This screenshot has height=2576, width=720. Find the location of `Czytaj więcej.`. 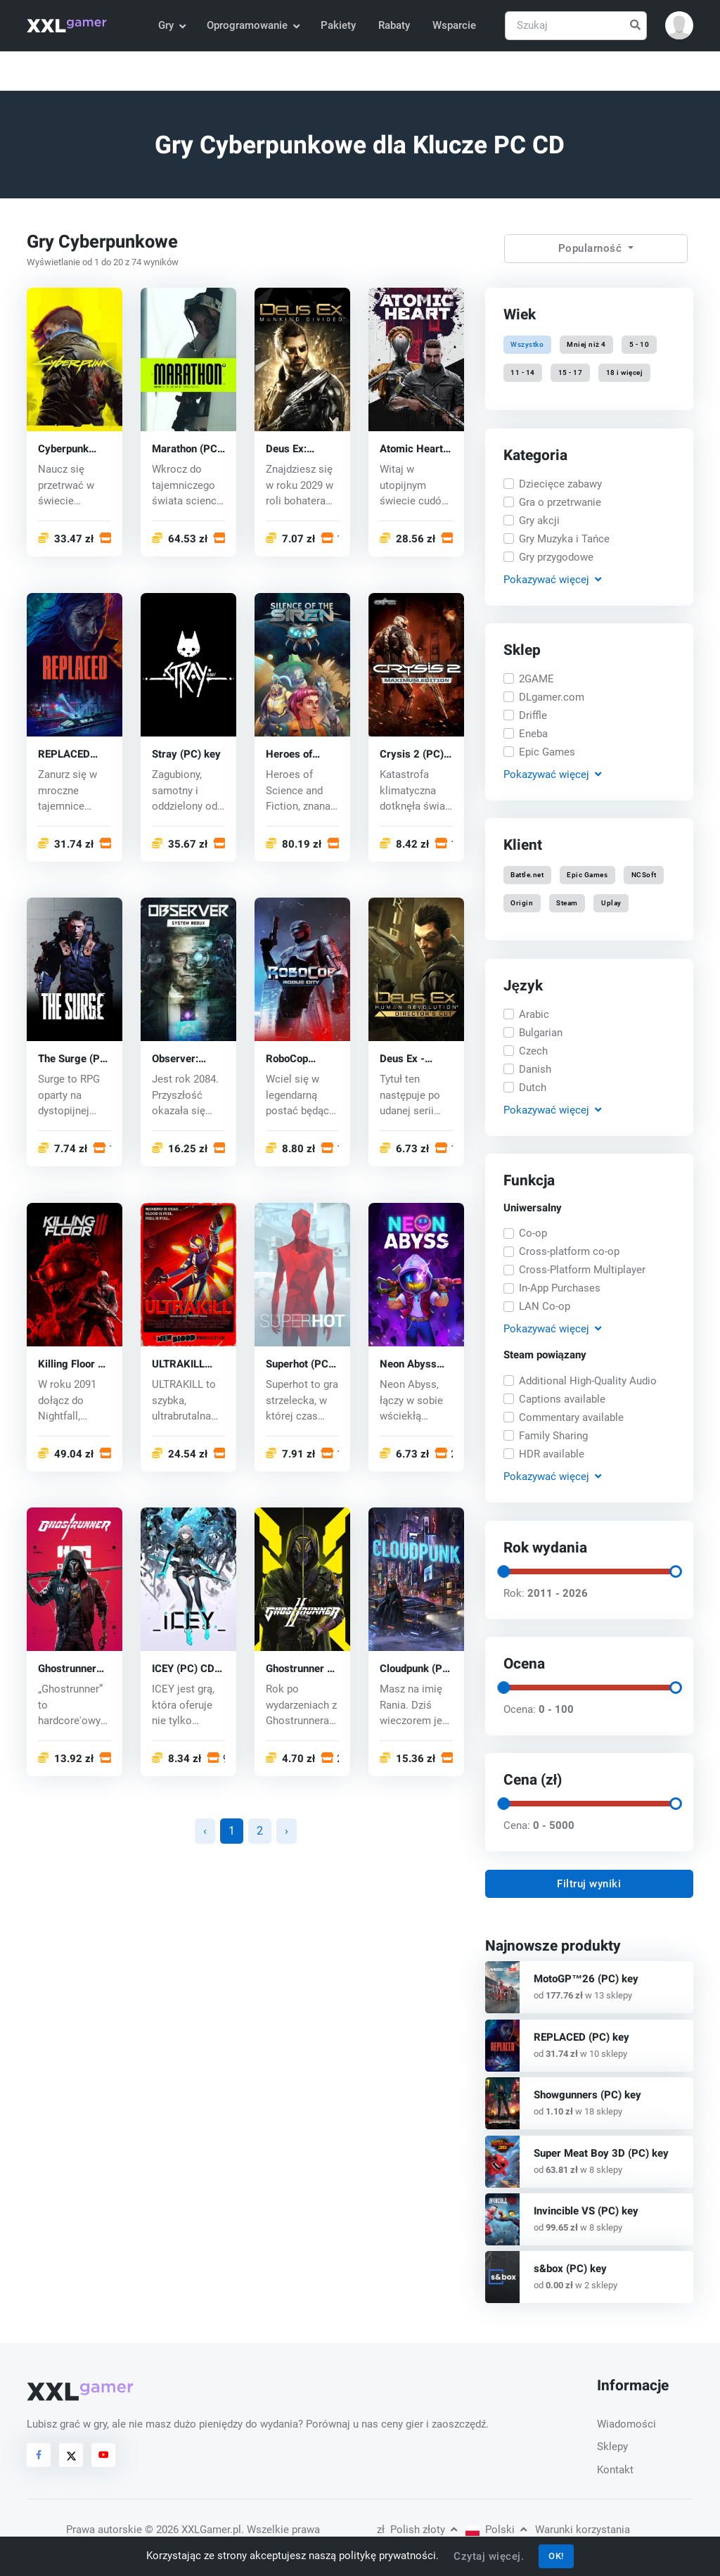

Czytaj więcej. is located at coordinates (489, 2556).